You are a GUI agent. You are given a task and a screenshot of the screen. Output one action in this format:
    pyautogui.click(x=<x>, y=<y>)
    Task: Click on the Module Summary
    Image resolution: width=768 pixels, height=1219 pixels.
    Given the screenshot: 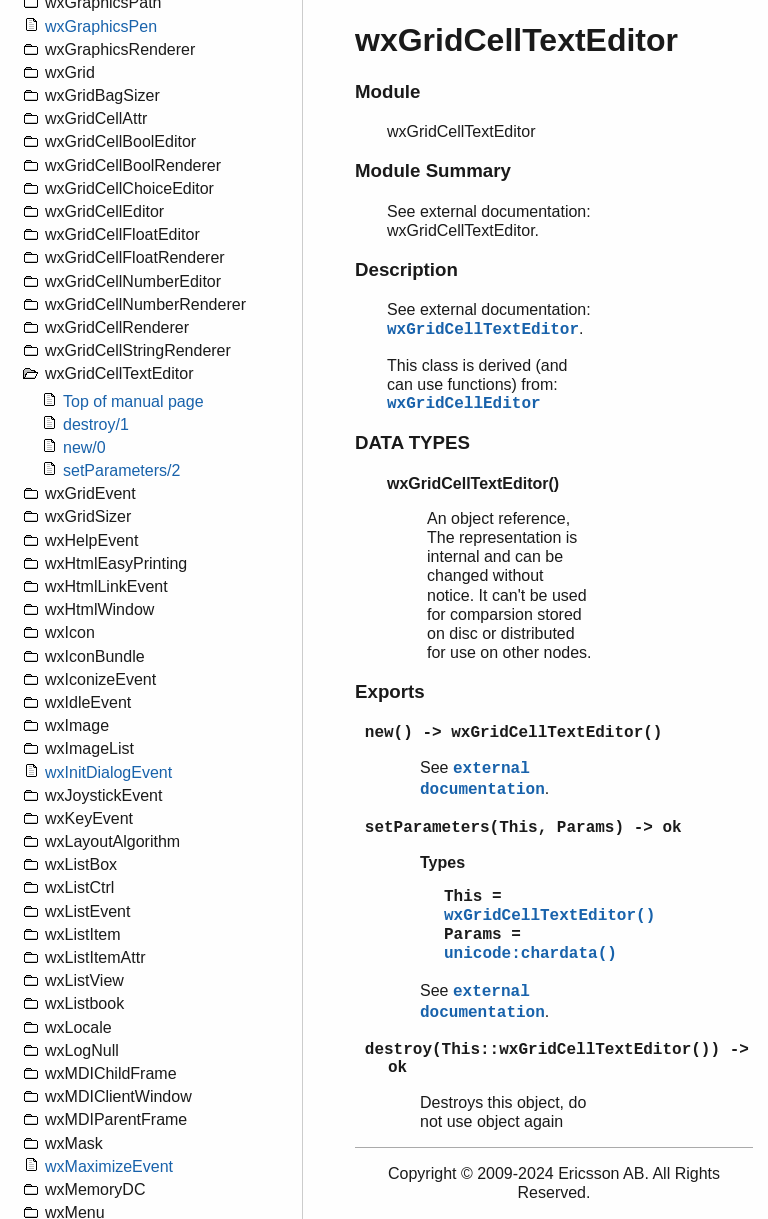 What is the action you would take?
    pyautogui.click(x=433, y=170)
    